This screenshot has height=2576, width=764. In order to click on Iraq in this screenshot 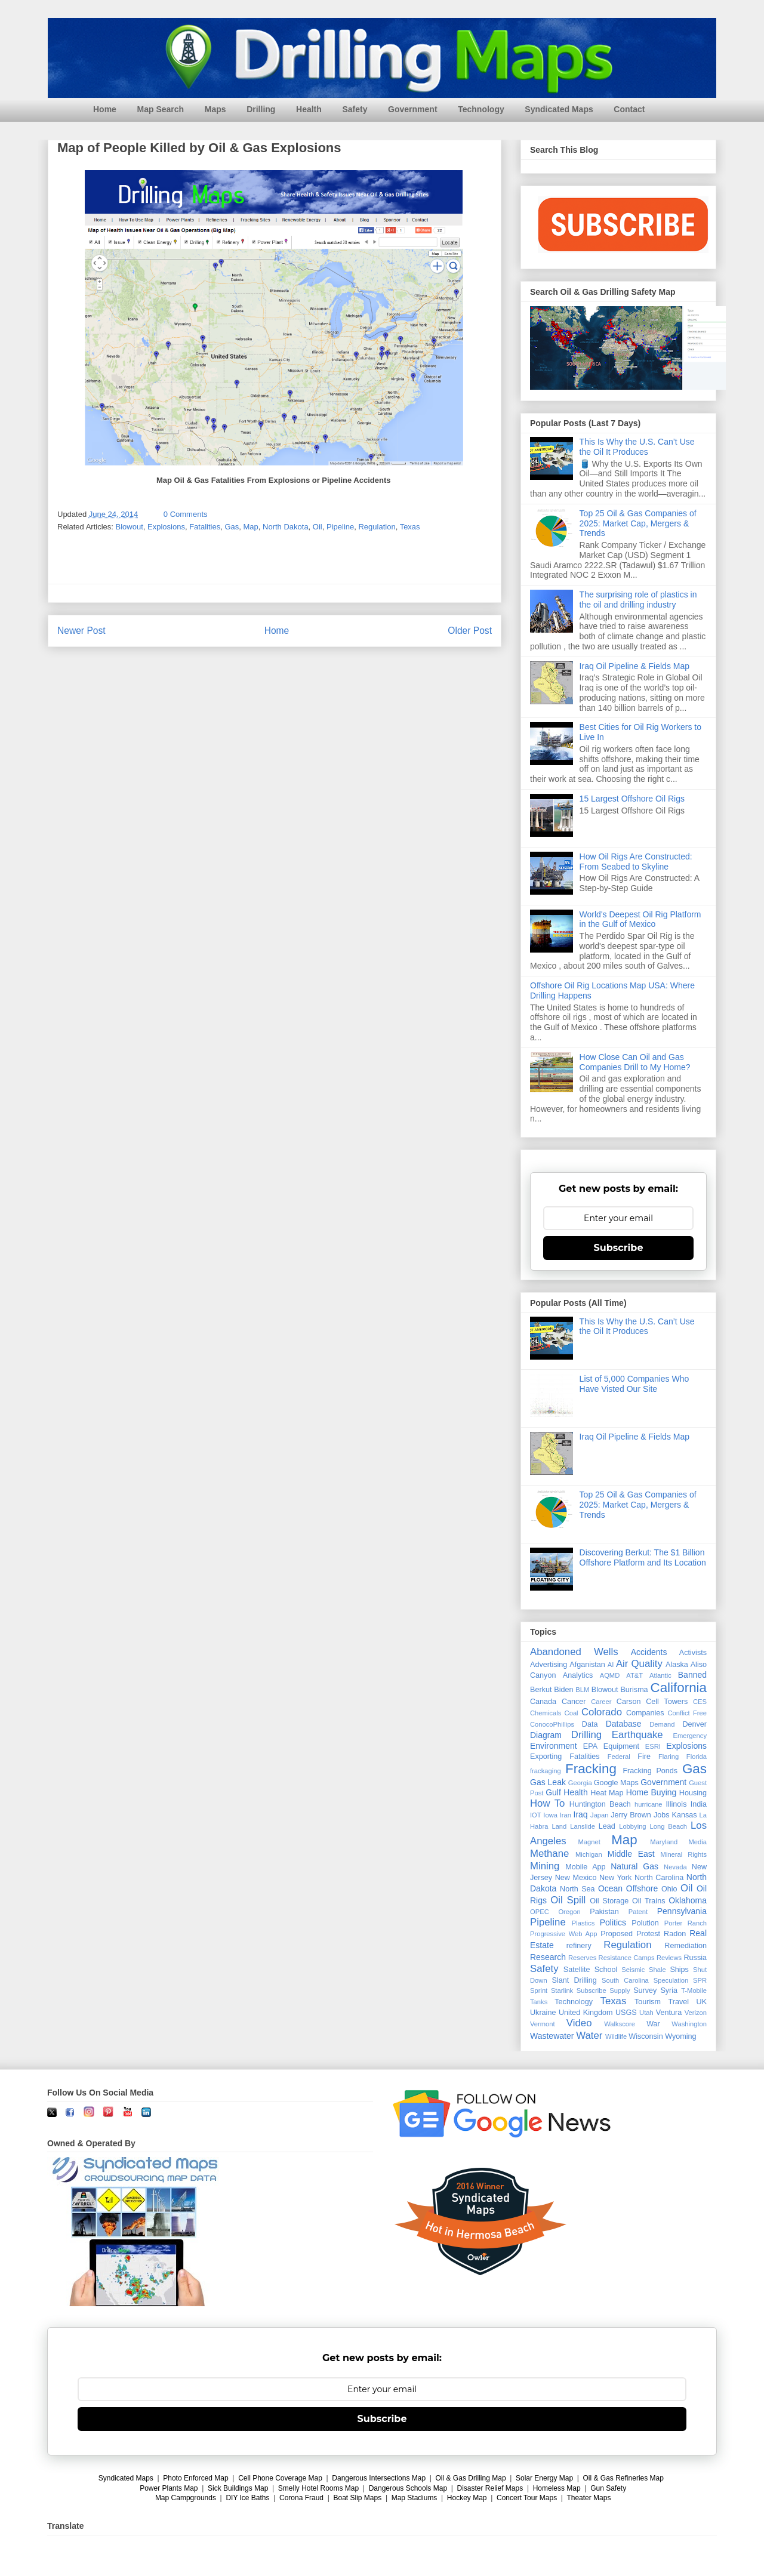, I will do `click(581, 1814)`.